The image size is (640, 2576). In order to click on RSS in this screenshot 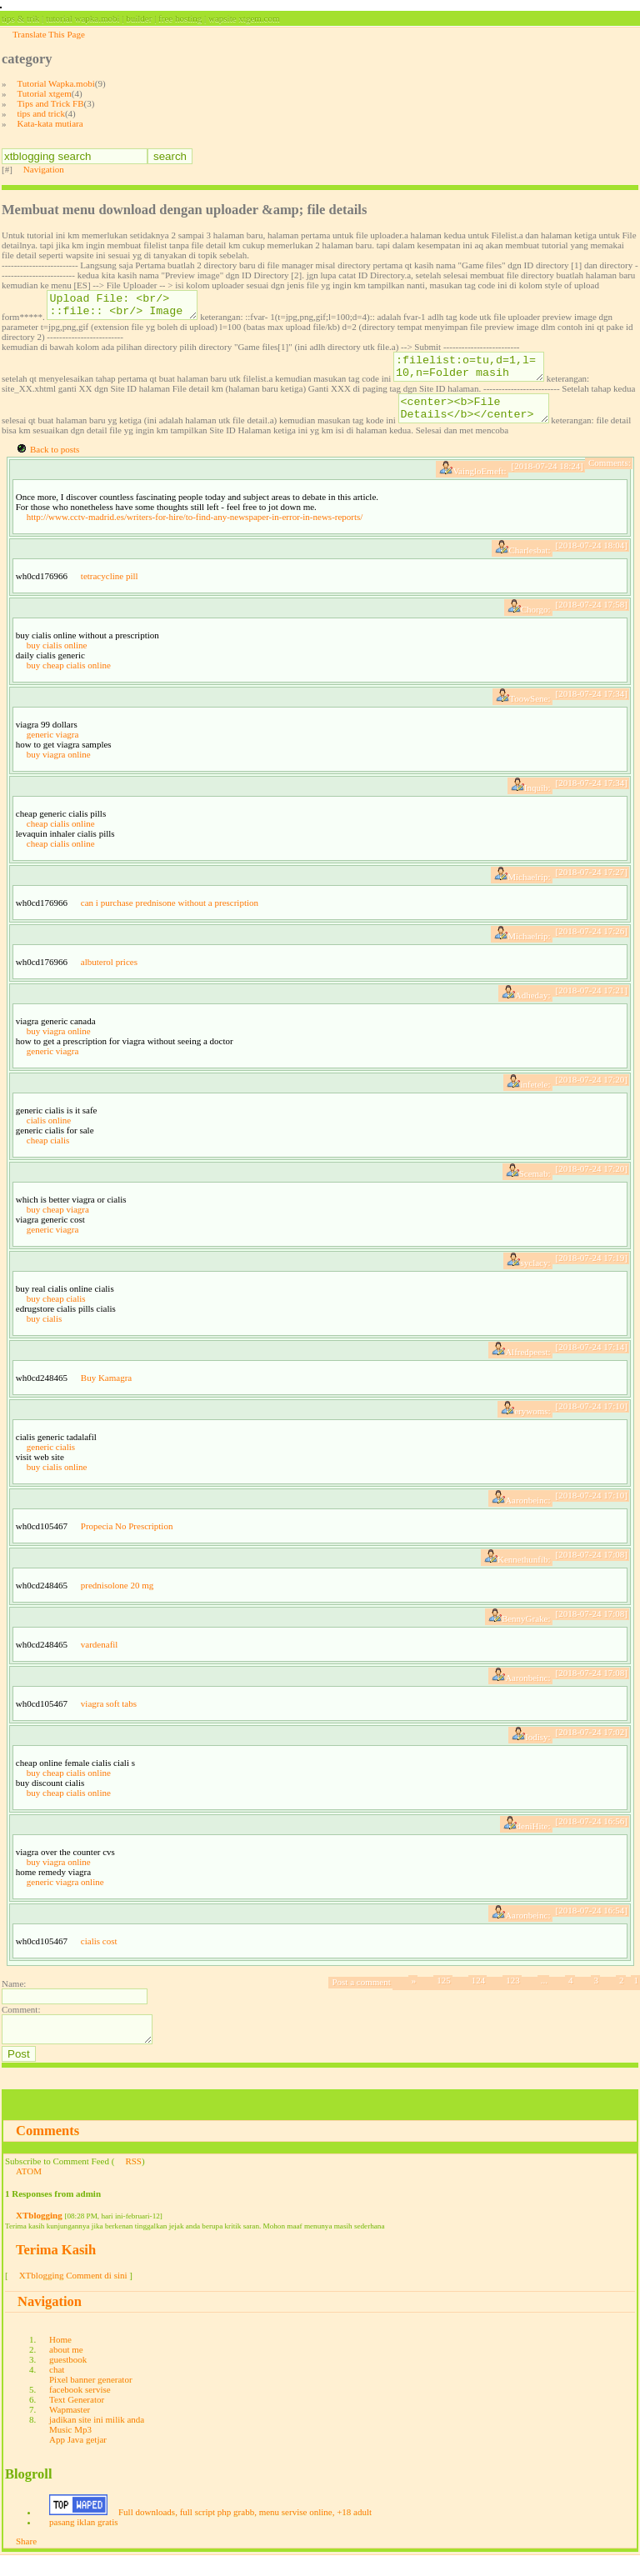, I will do `click(133, 2181)`.